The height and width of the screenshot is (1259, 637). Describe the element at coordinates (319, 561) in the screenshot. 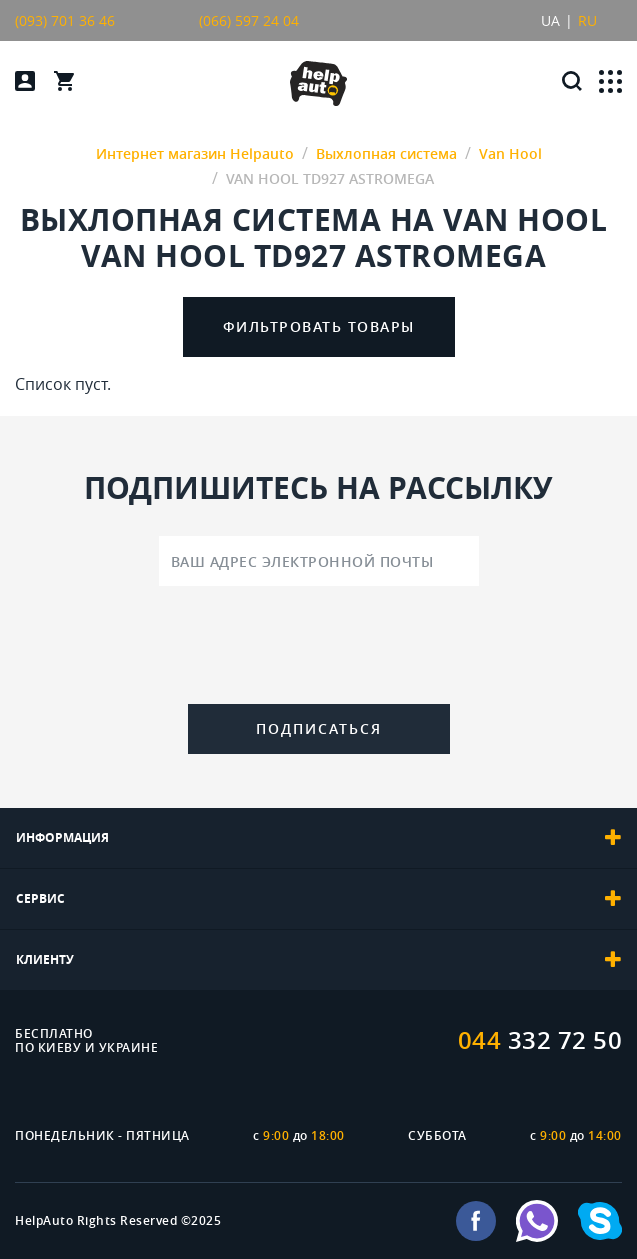

I see `[Ваш адрес электронной почты]` at that location.